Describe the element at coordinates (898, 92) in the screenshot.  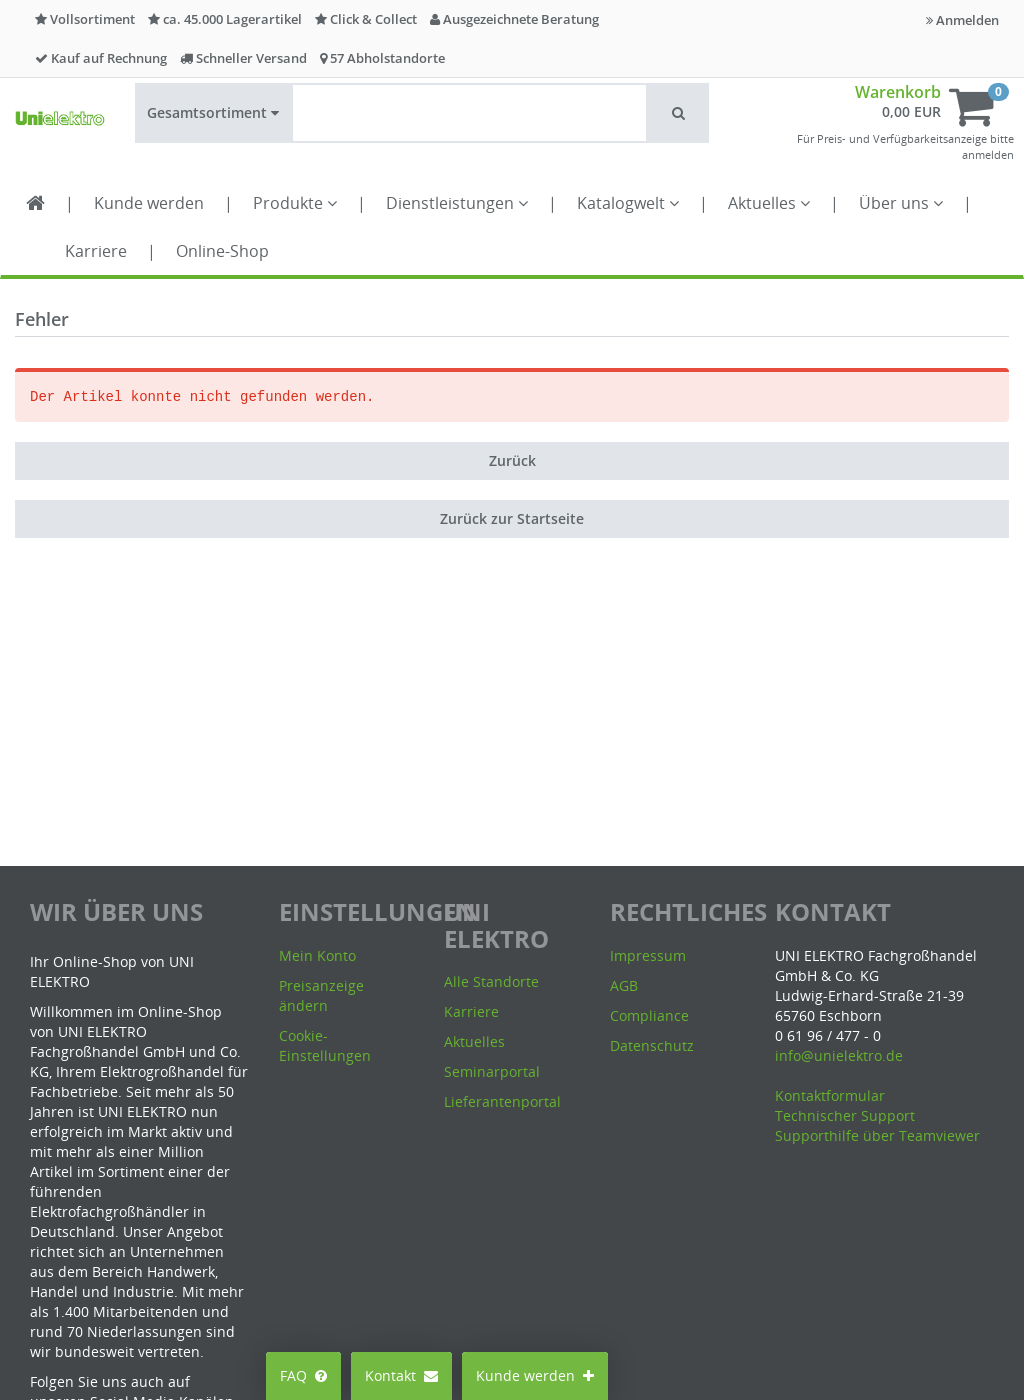
I see `Warenkorb` at that location.